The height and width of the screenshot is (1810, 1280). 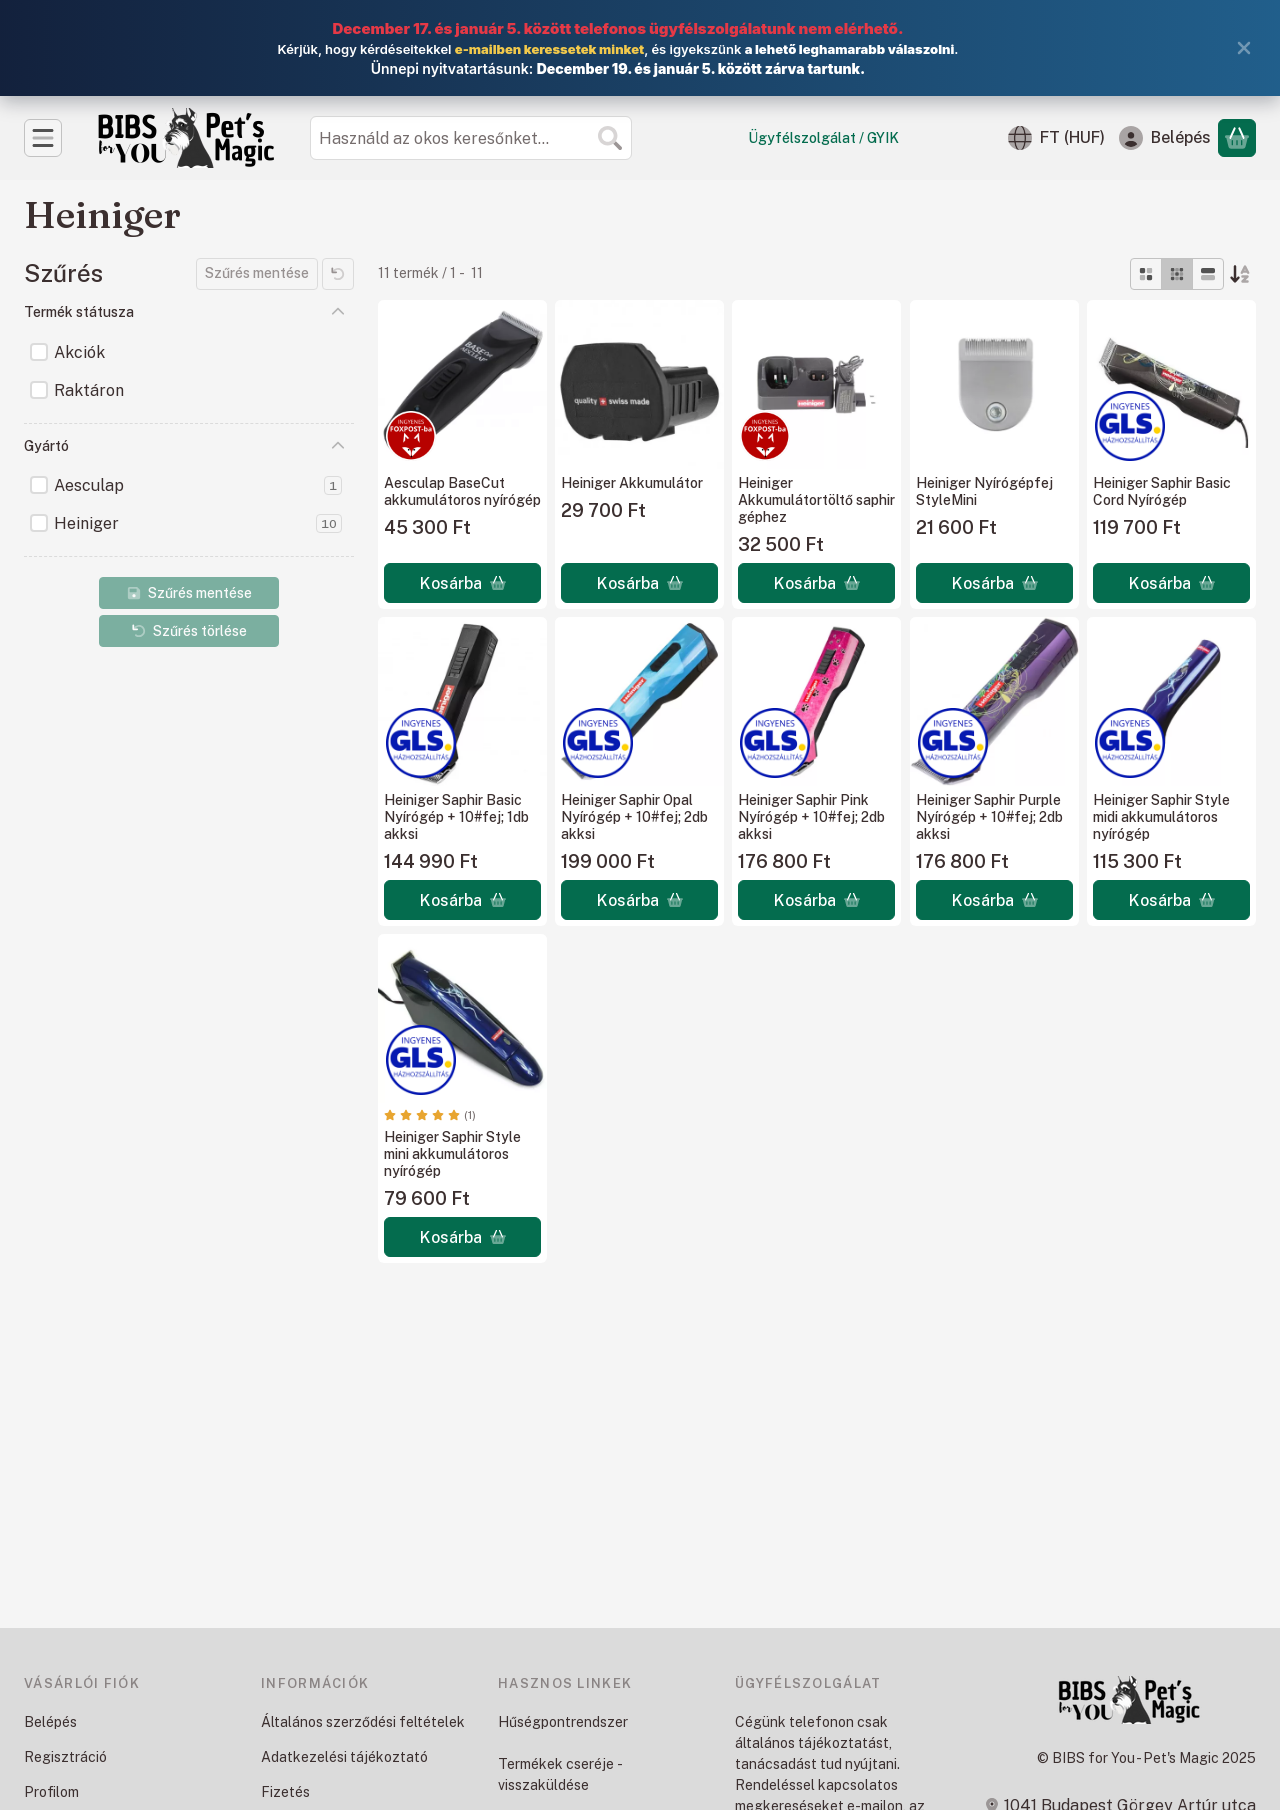 What do you see at coordinates (816, 500) in the screenshot?
I see `Heiniger Akkumulátortöltő saphir géphez` at bounding box center [816, 500].